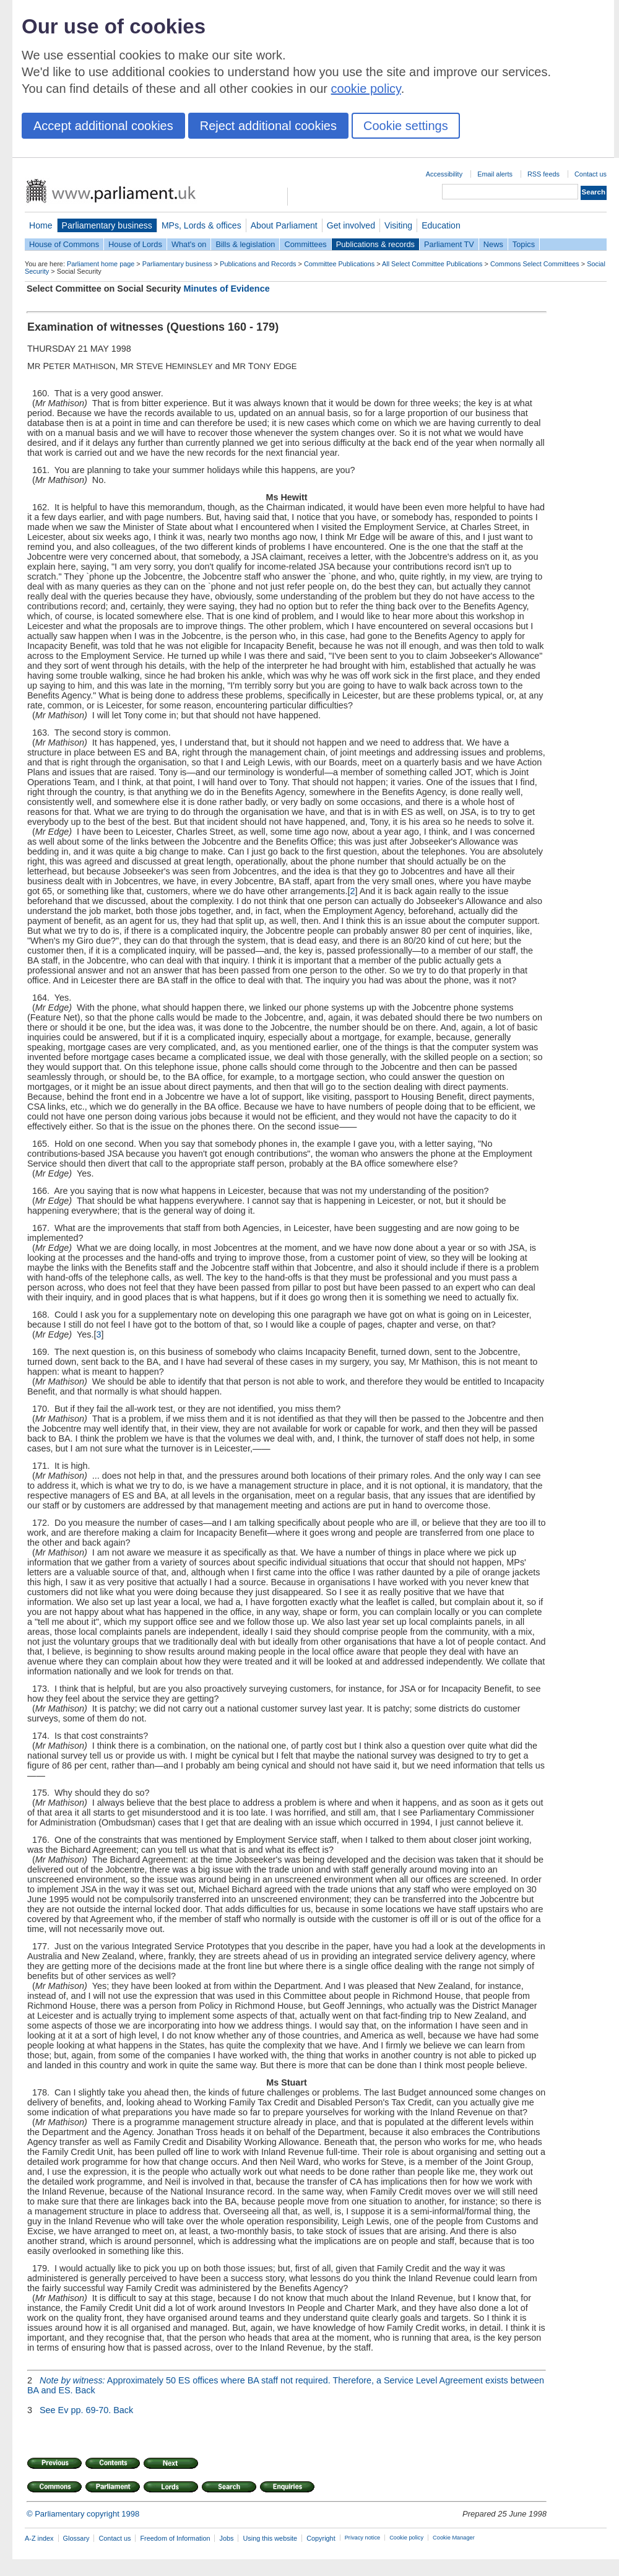 The height and width of the screenshot is (2576, 619). I want to click on Parliament home page, so click(100, 264).